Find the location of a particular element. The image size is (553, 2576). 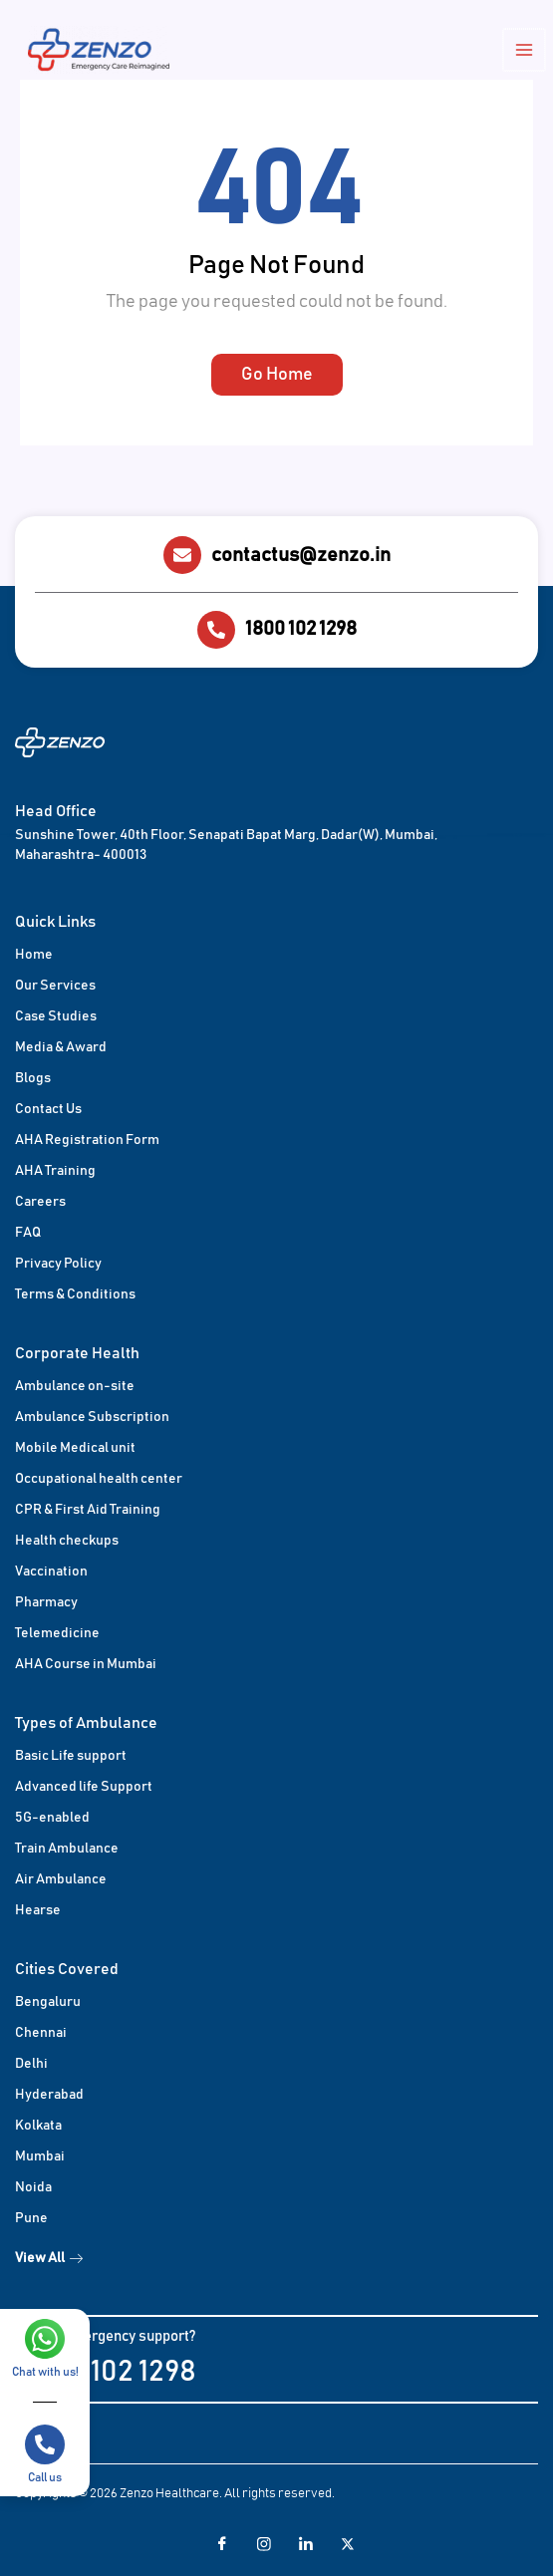

Media & Award is located at coordinates (61, 1047).